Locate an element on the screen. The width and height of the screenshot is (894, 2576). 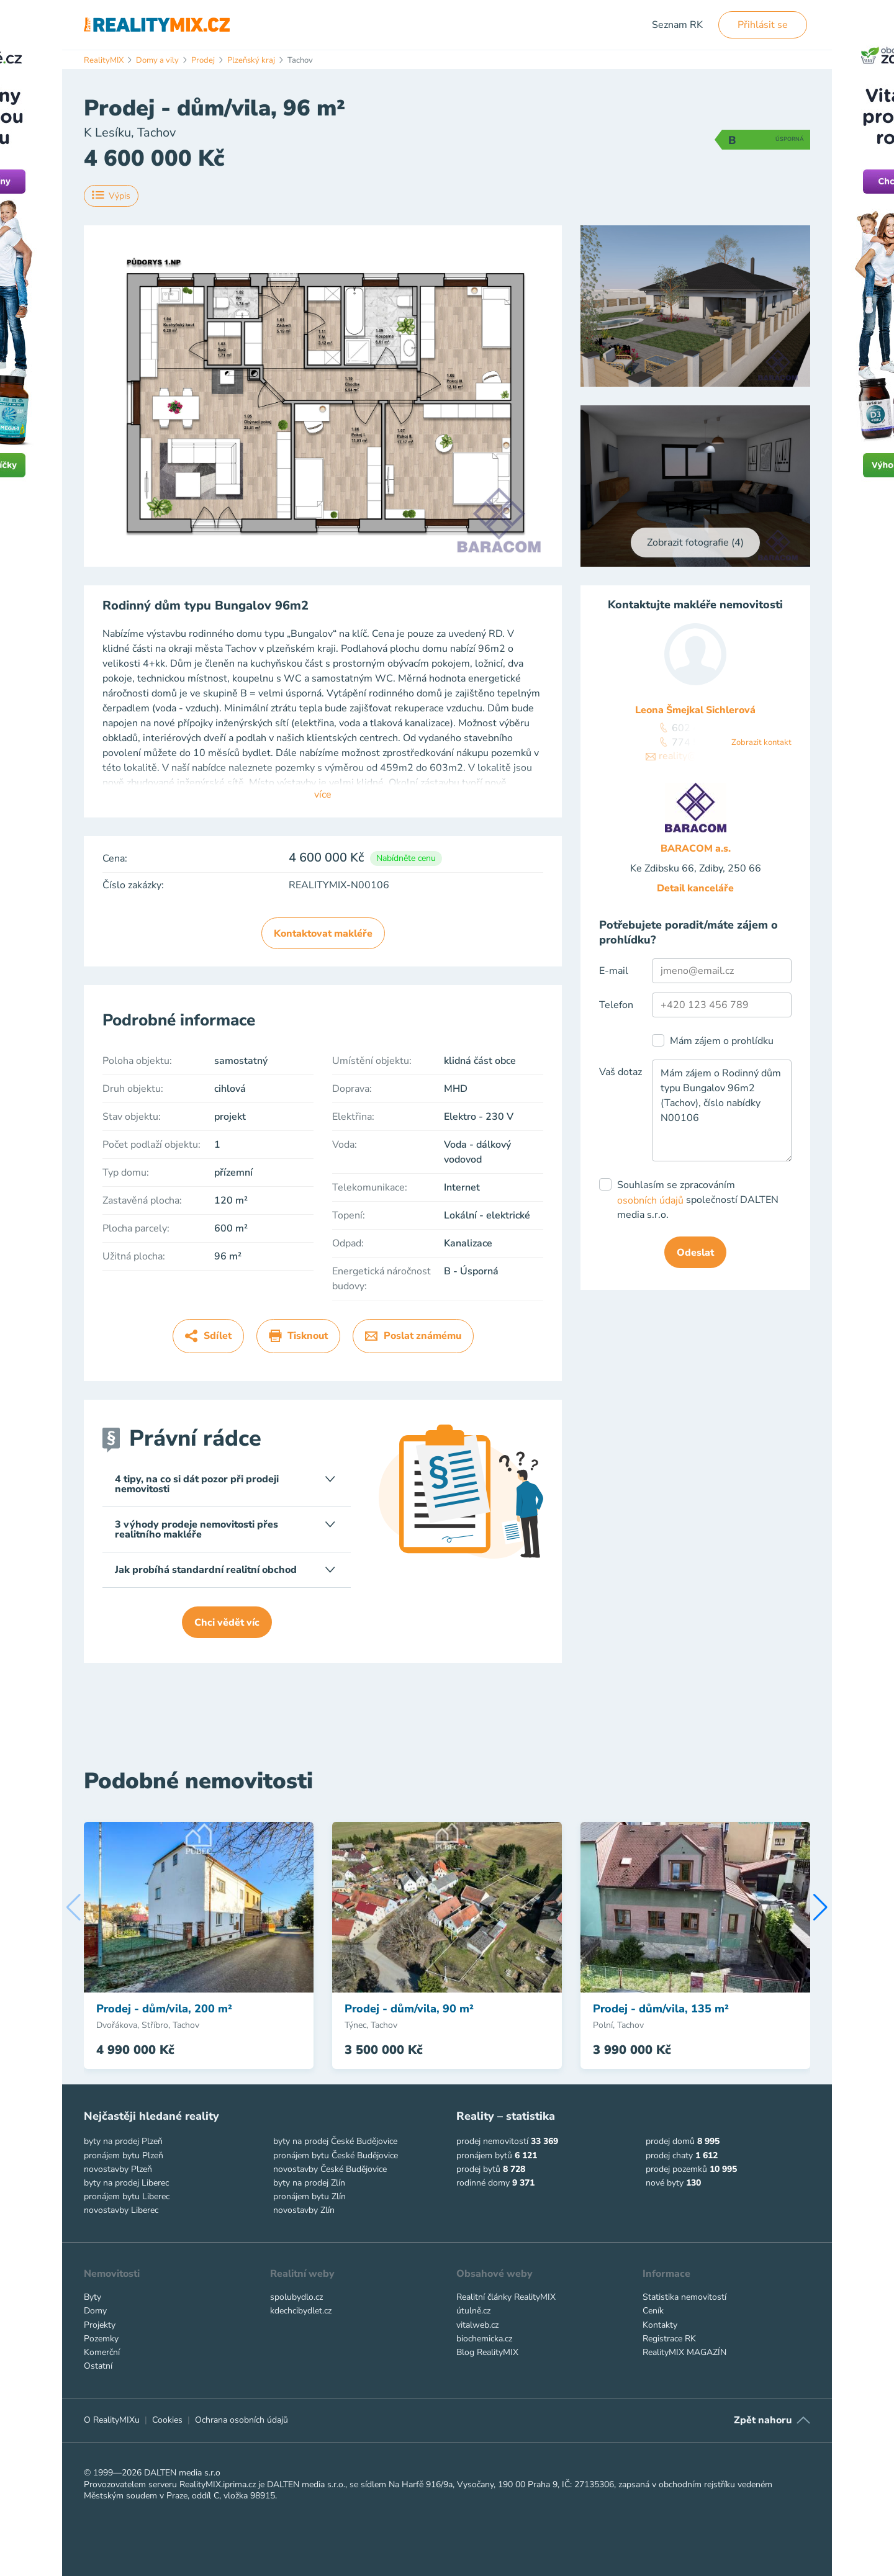
Souhlasím se zpracováním společností DALTEN media s.r.o. is located at coordinates (698, 1200).